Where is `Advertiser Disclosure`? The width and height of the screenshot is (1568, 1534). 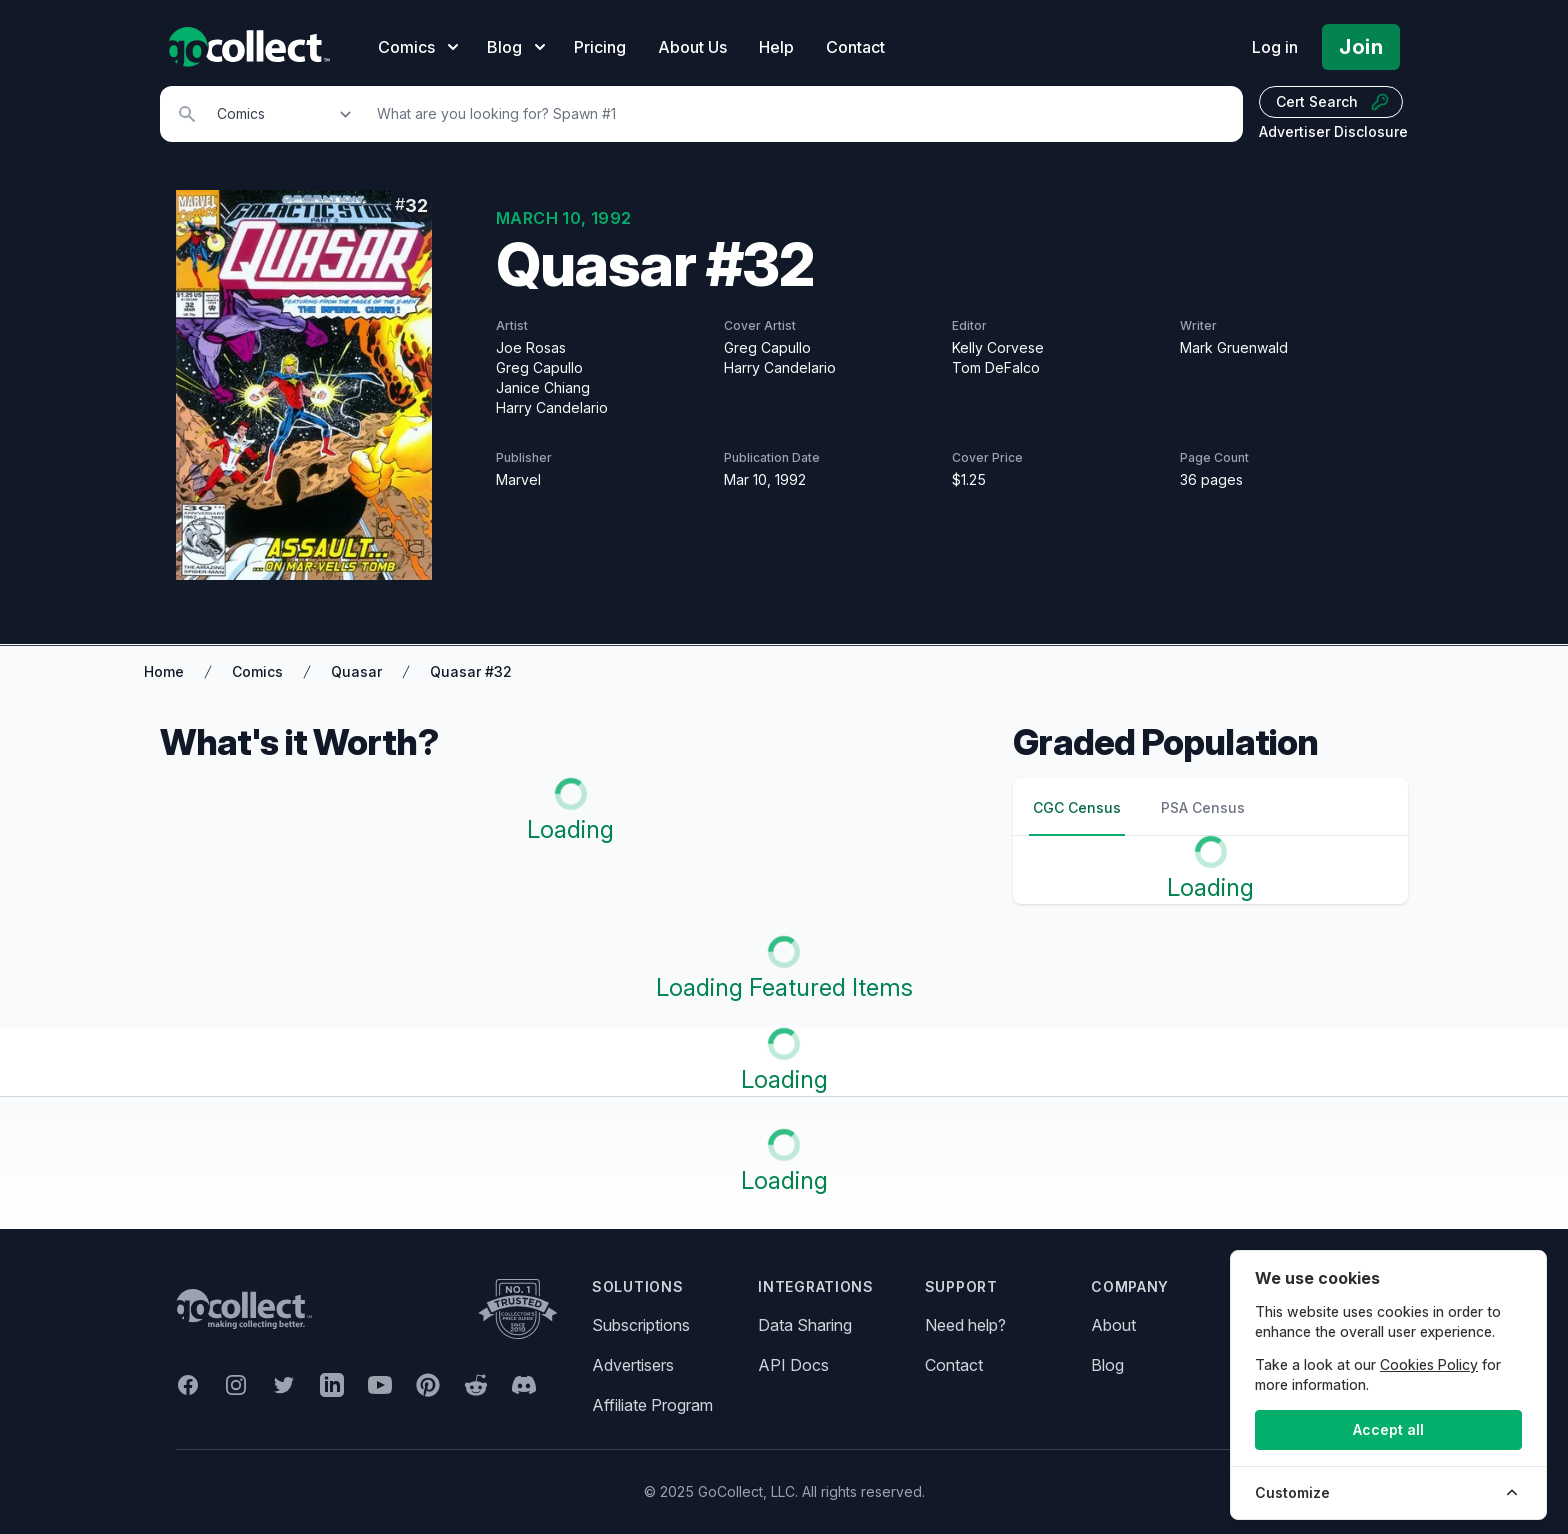
Advertiser Disclosure is located at coordinates (1333, 131).